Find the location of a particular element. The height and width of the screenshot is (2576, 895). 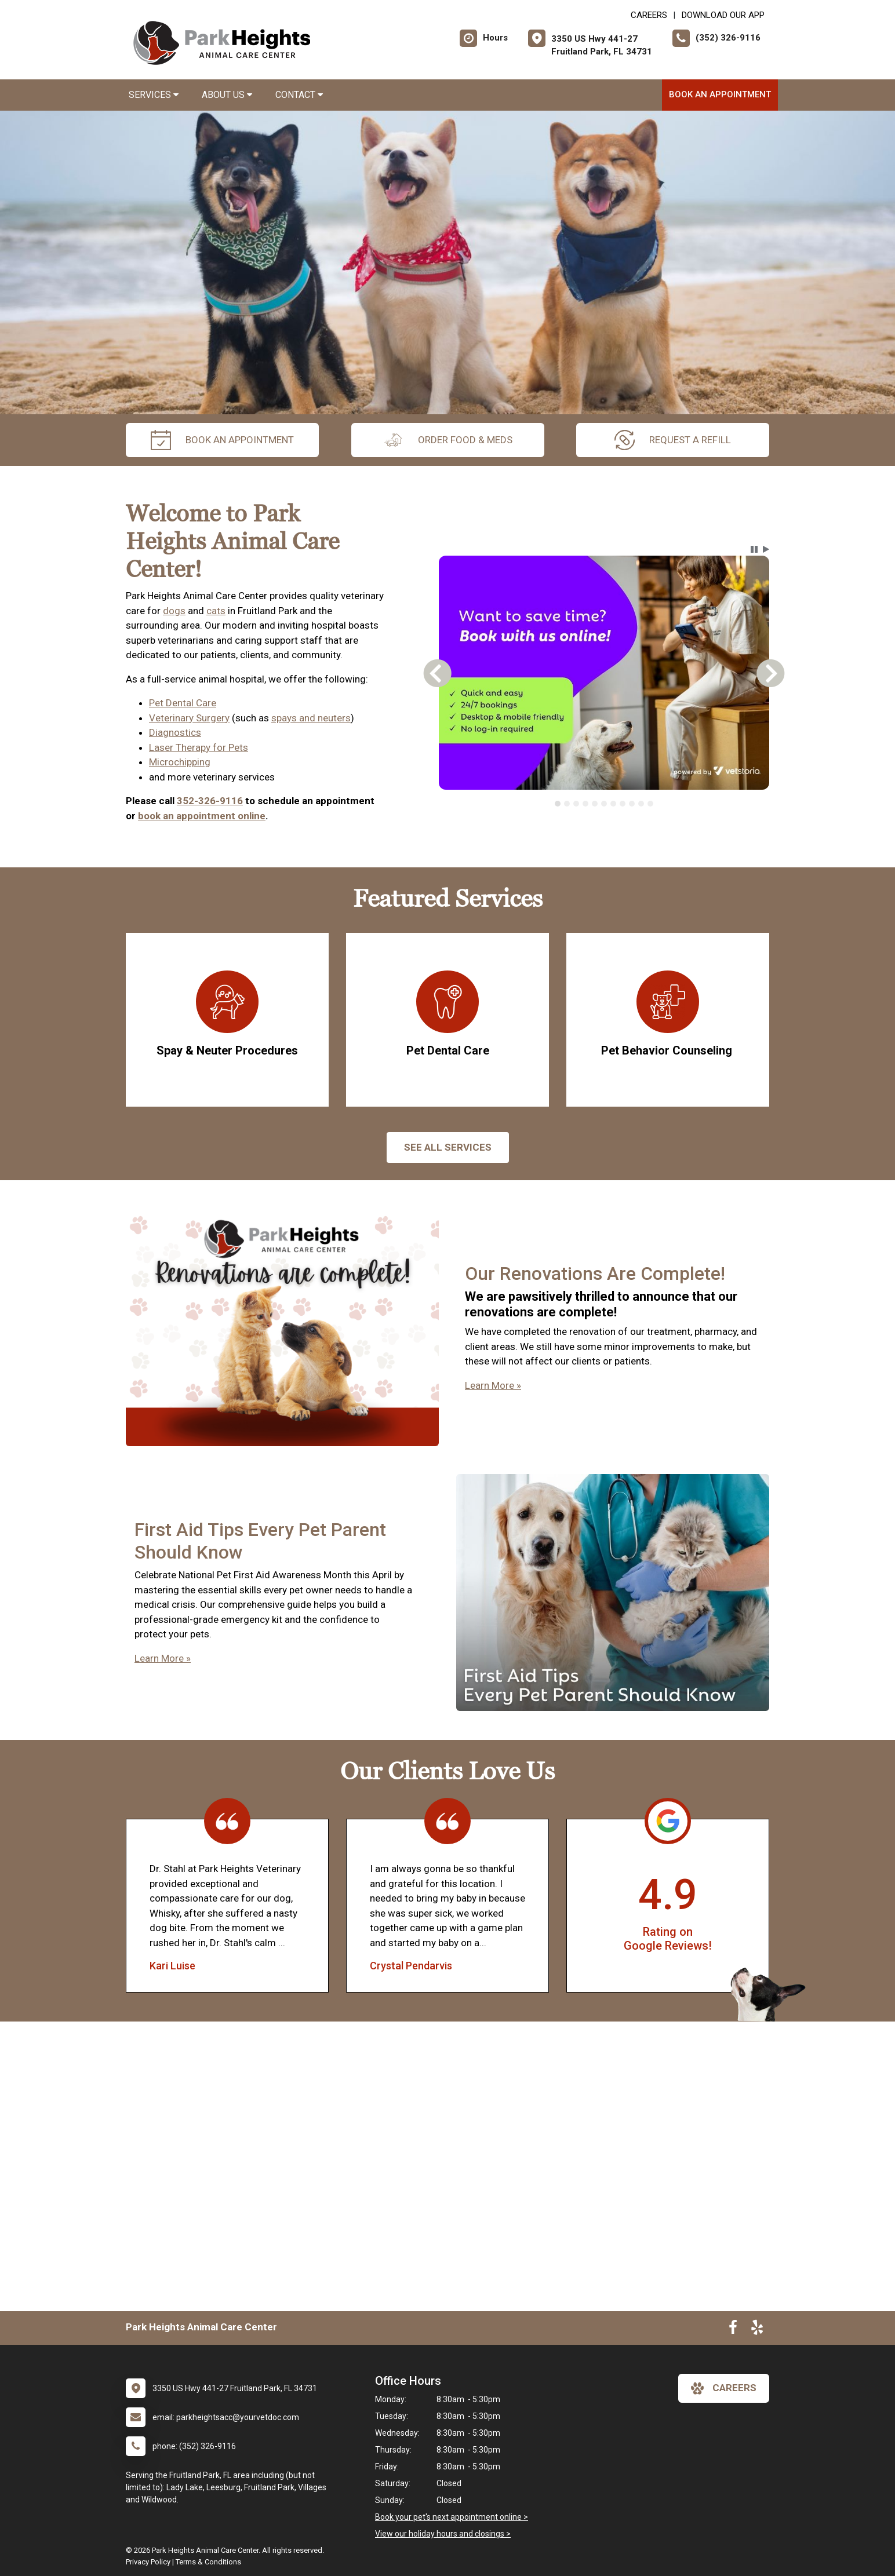

request a refill is located at coordinates (672, 440).